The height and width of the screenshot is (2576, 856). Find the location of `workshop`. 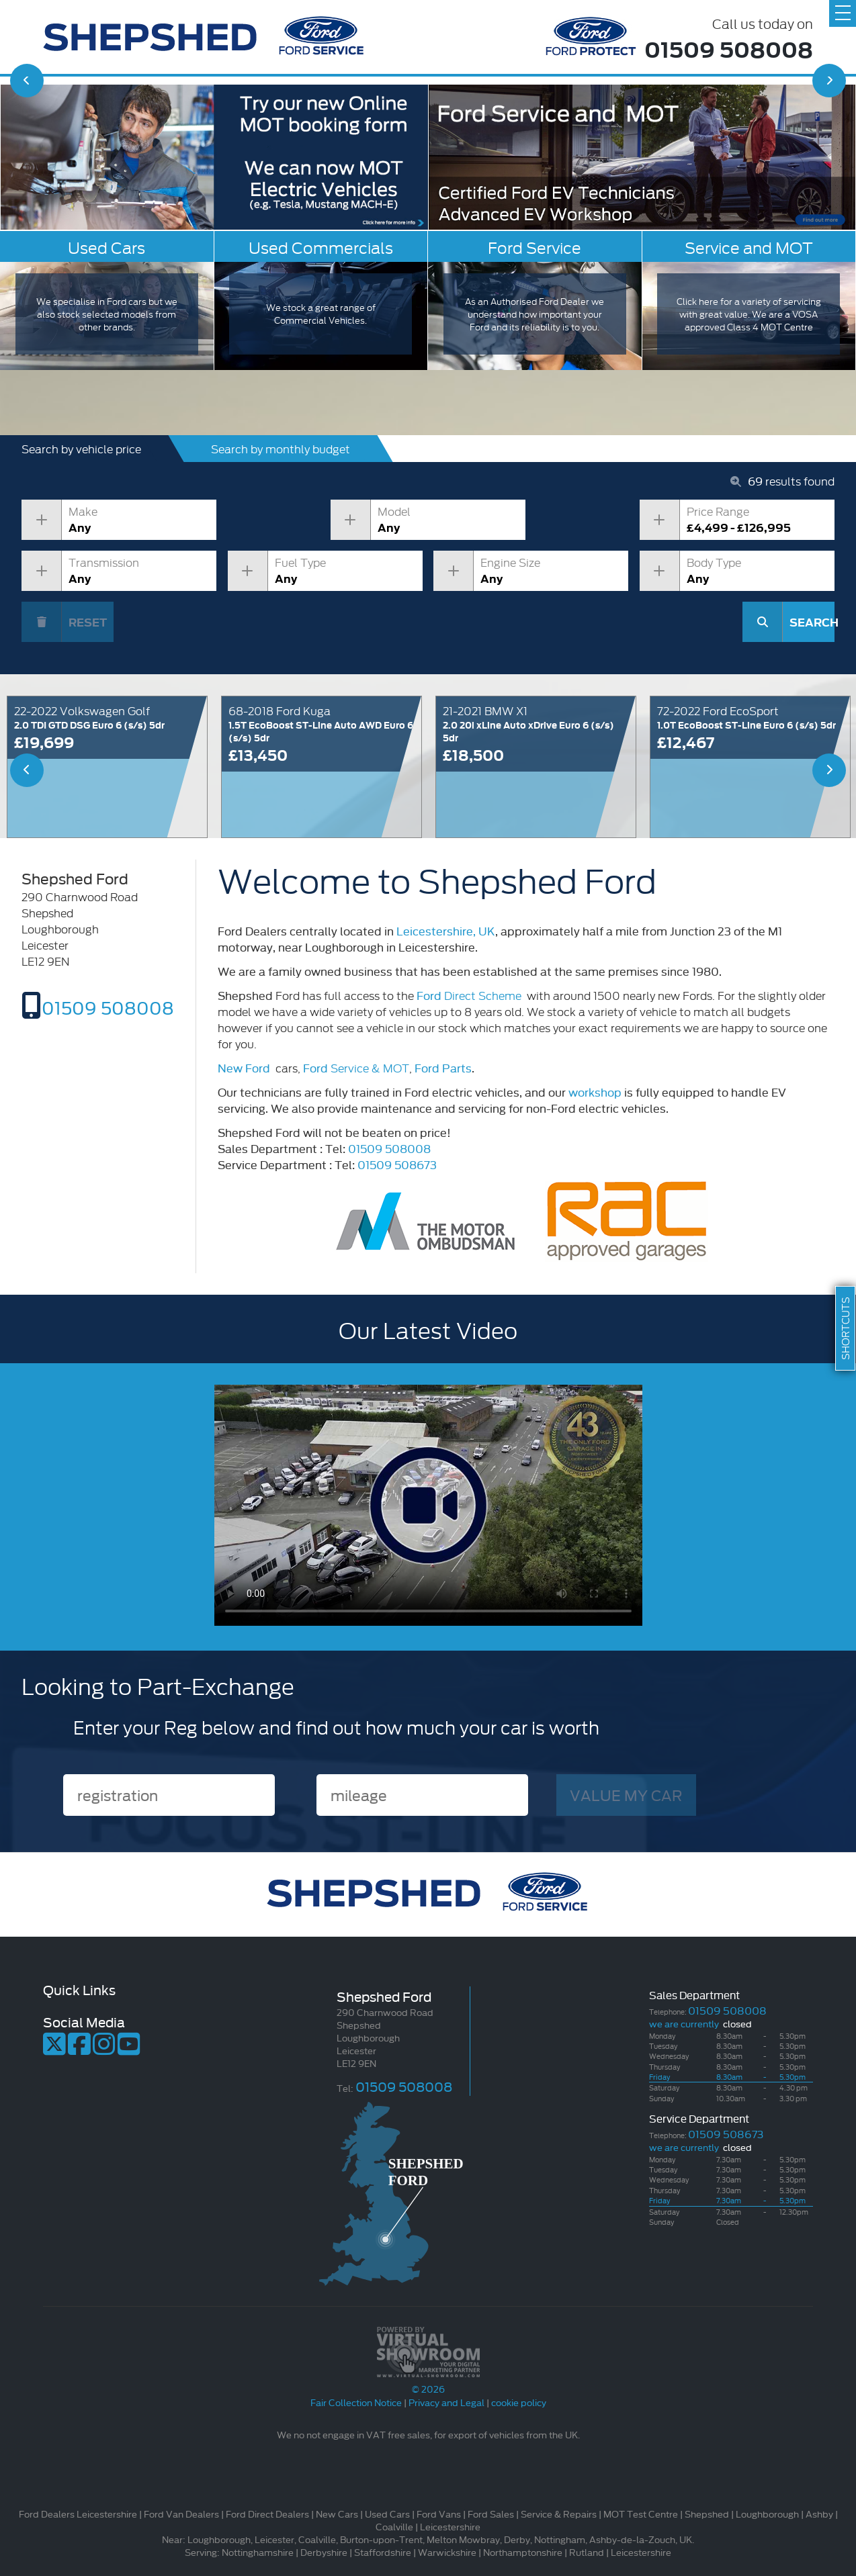

workshop is located at coordinates (595, 1091).